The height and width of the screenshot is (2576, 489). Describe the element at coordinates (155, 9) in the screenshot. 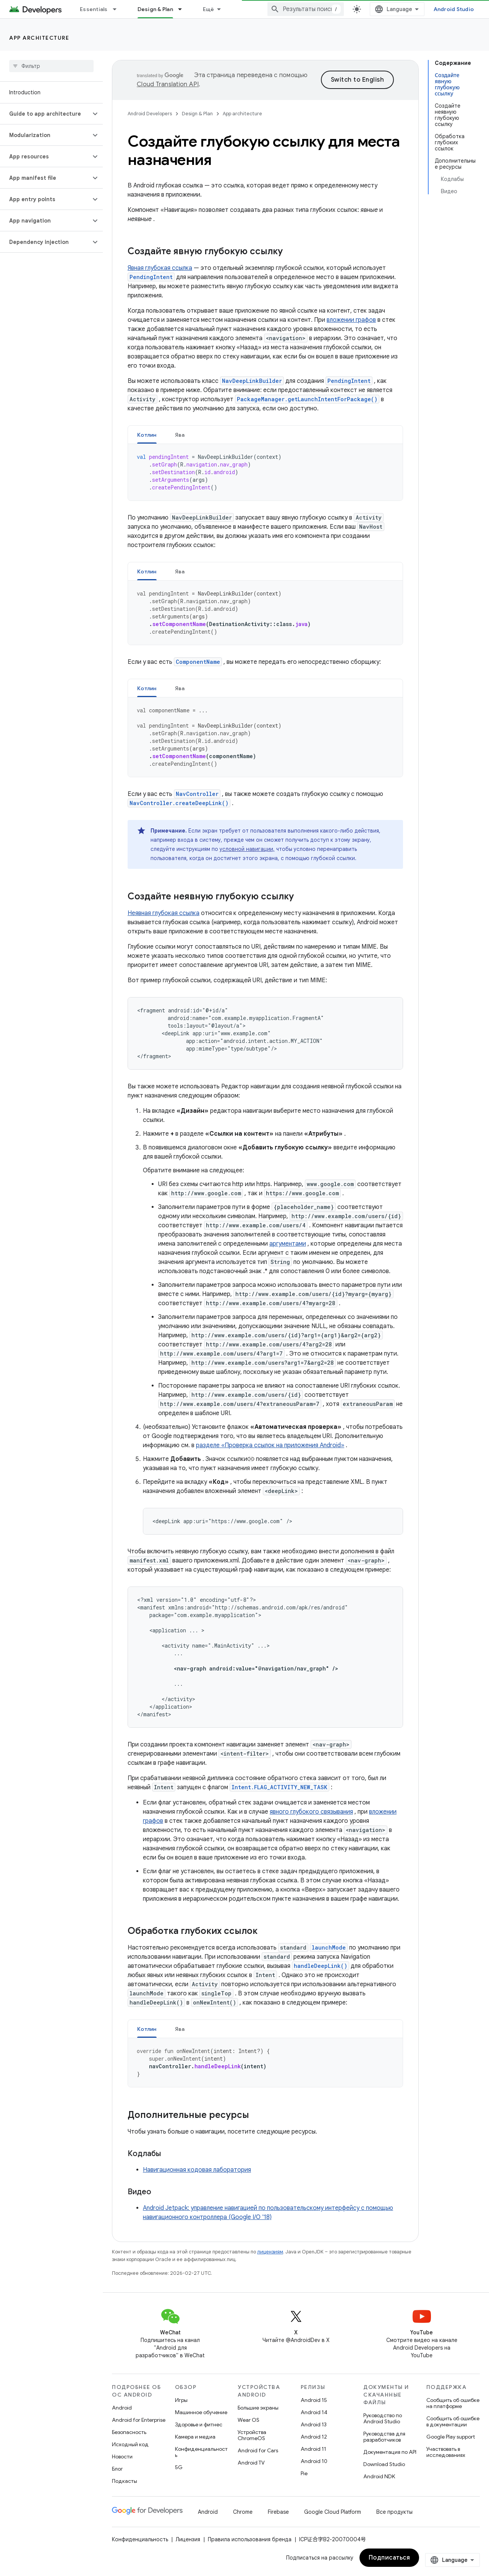

I see `Design & Plan [Design & Plan, selected]` at that location.